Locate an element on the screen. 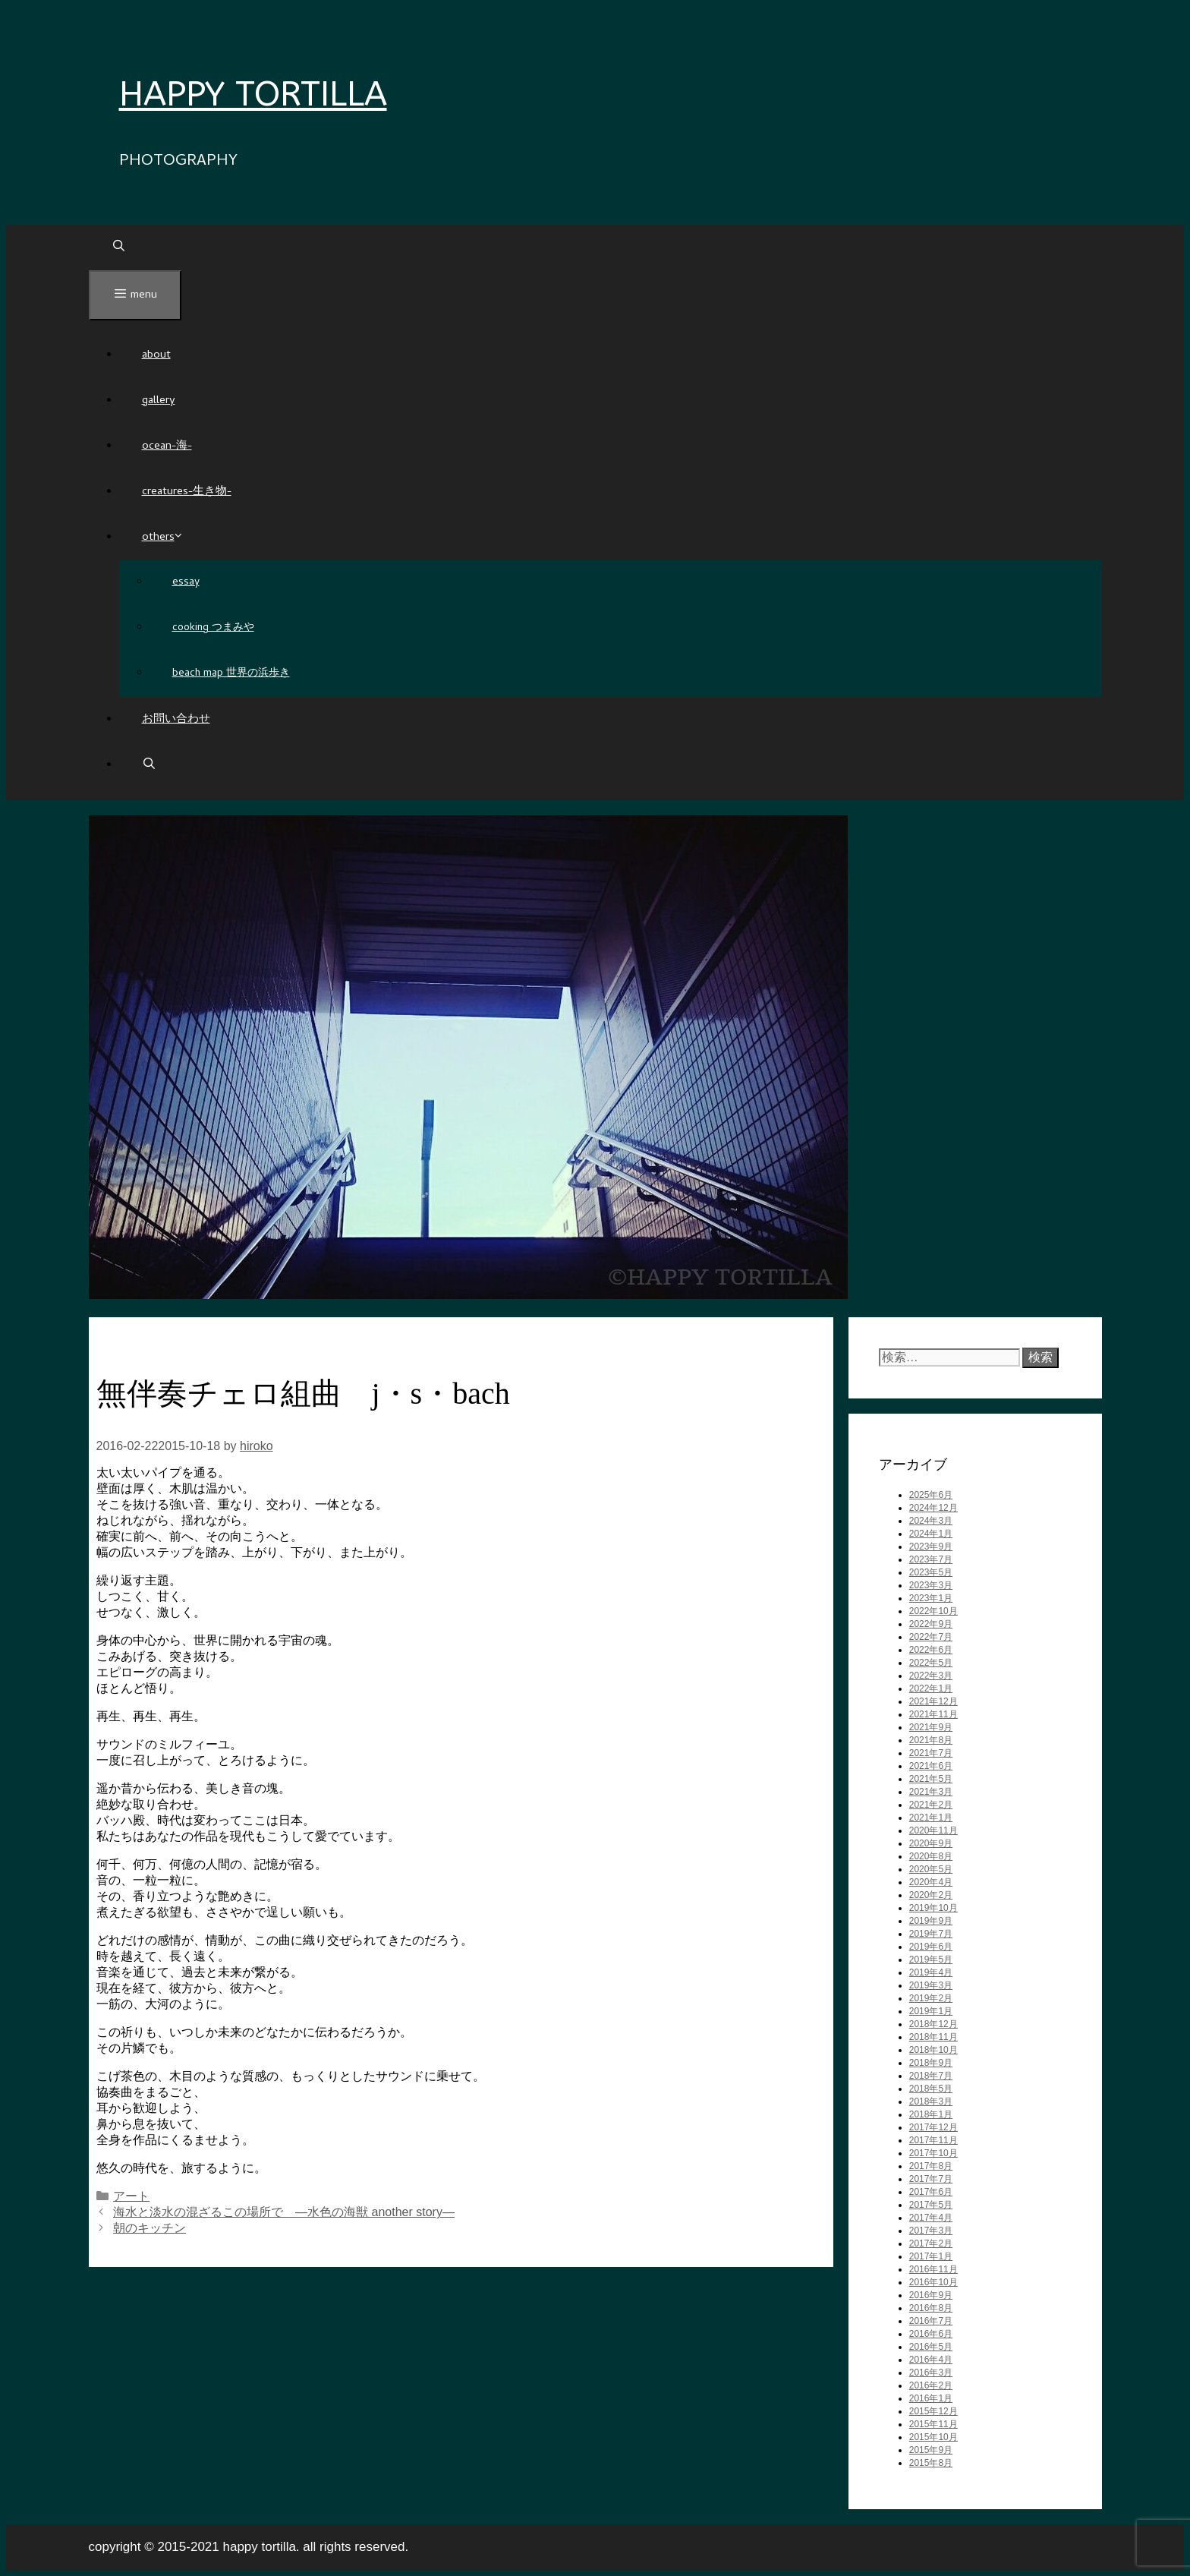  2018年12月 is located at coordinates (933, 2024).